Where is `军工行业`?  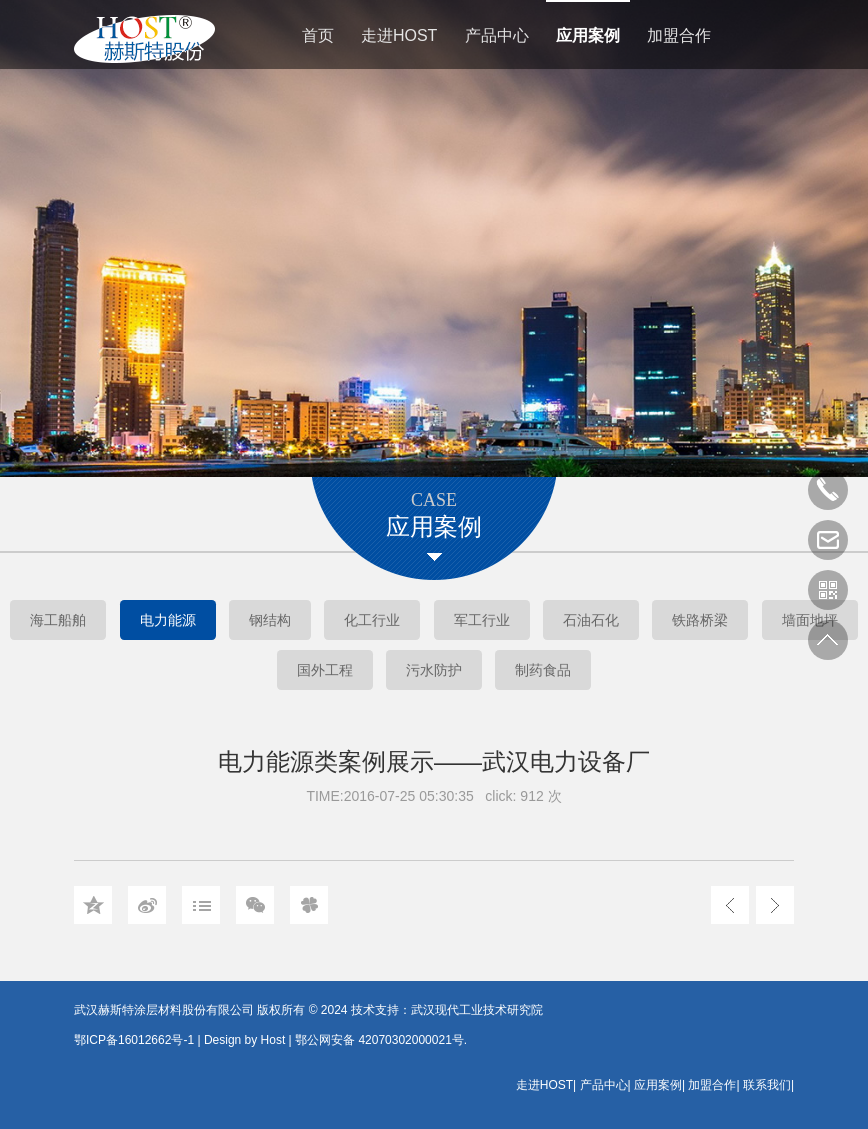 军工行业 is located at coordinates (482, 620).